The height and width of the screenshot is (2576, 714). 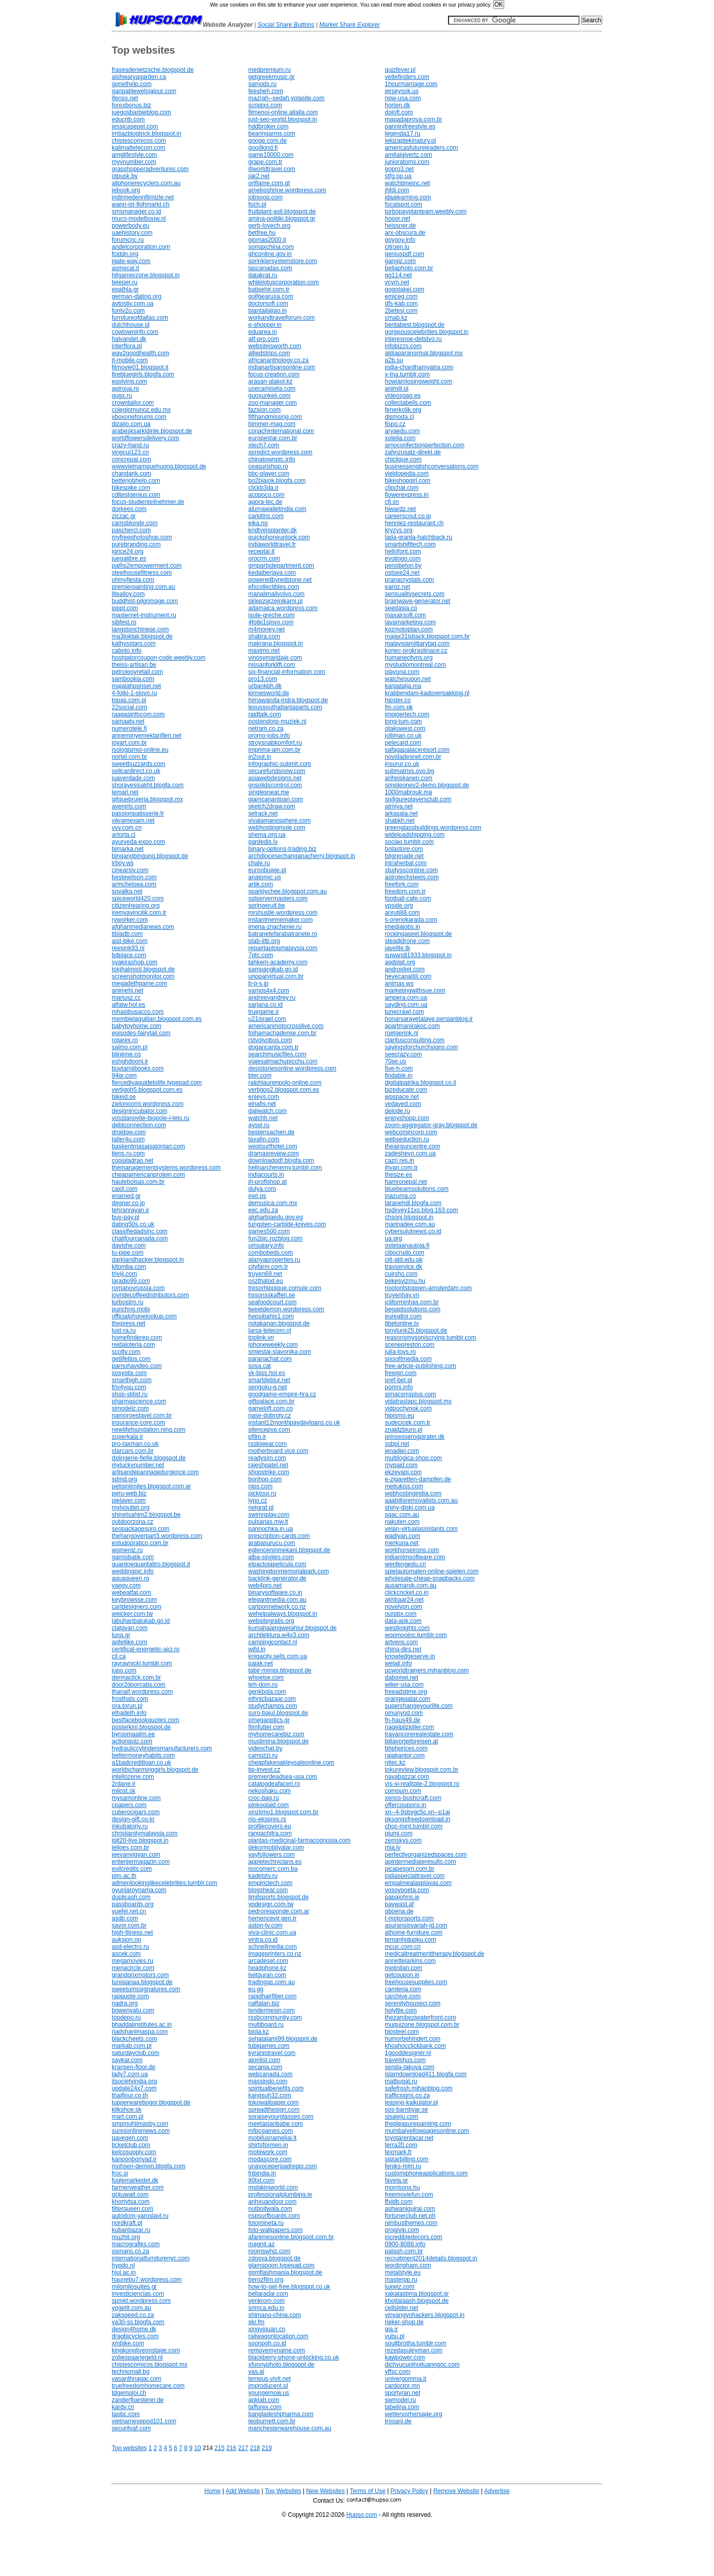 What do you see at coordinates (265, 501) in the screenshot?
I see `agora-tec.de` at bounding box center [265, 501].